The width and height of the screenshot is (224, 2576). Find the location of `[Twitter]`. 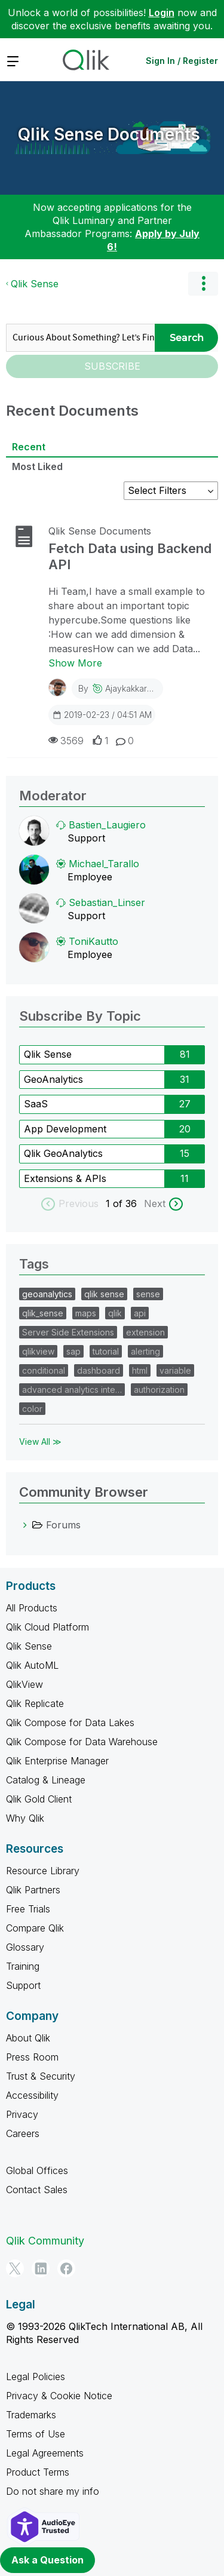

[Twitter] is located at coordinates (15, 2268).